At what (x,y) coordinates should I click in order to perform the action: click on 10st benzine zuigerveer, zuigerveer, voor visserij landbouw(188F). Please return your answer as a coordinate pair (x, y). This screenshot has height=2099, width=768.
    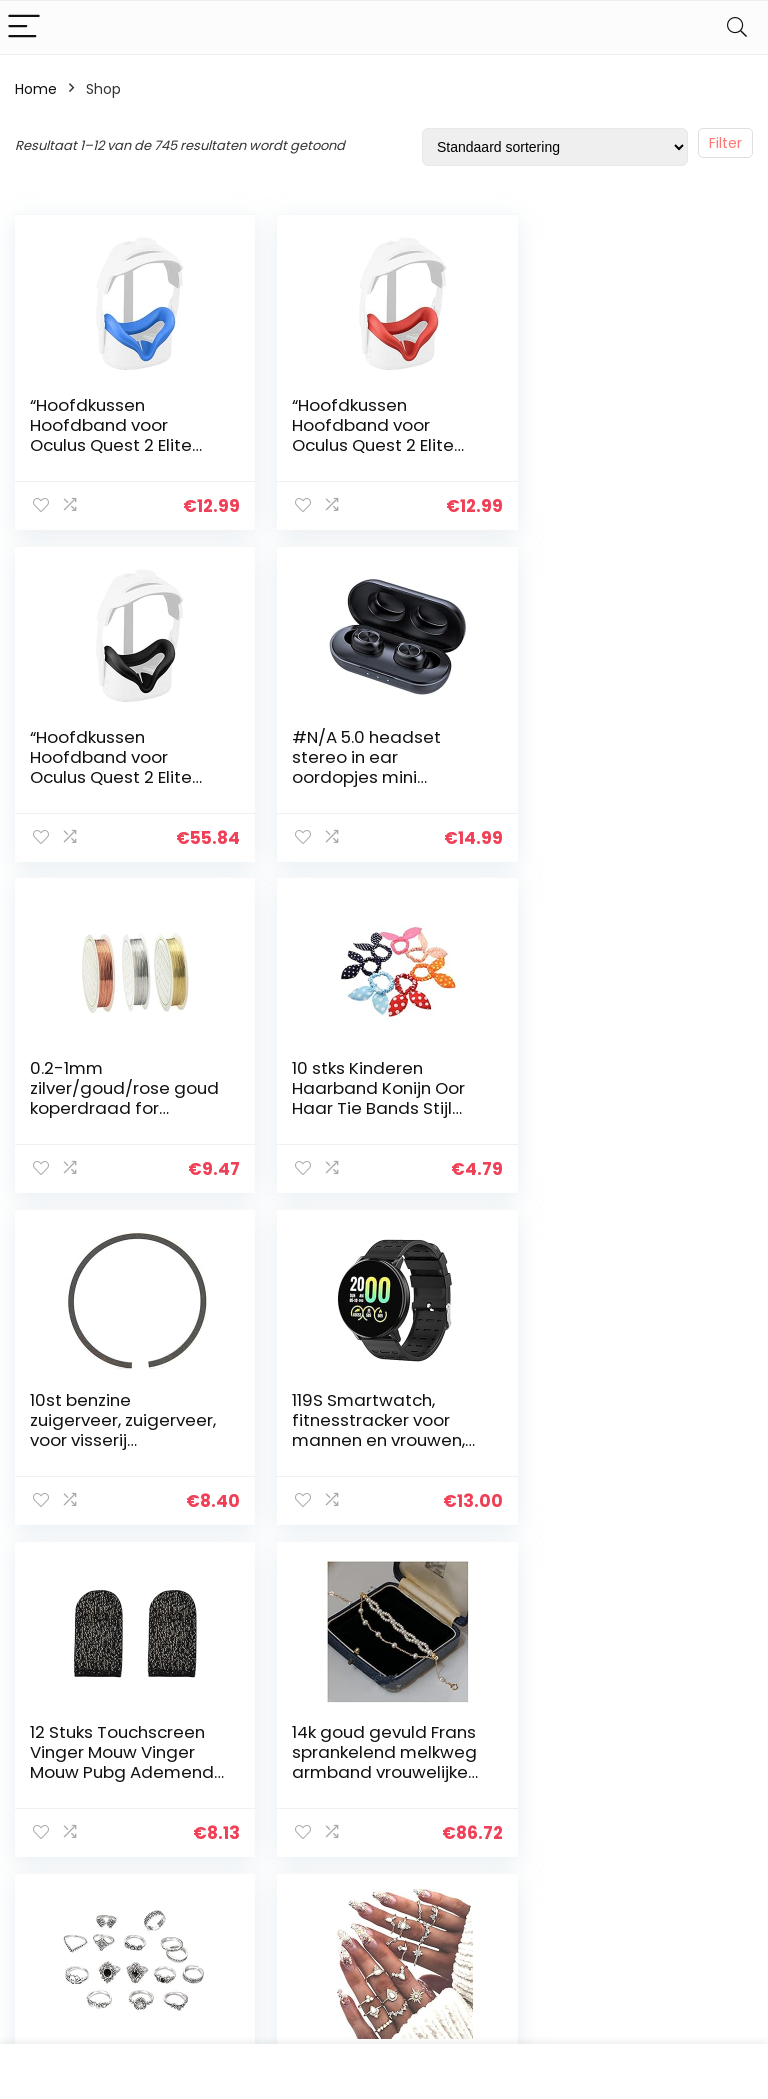
    Looking at the image, I should click on (97, 1107).